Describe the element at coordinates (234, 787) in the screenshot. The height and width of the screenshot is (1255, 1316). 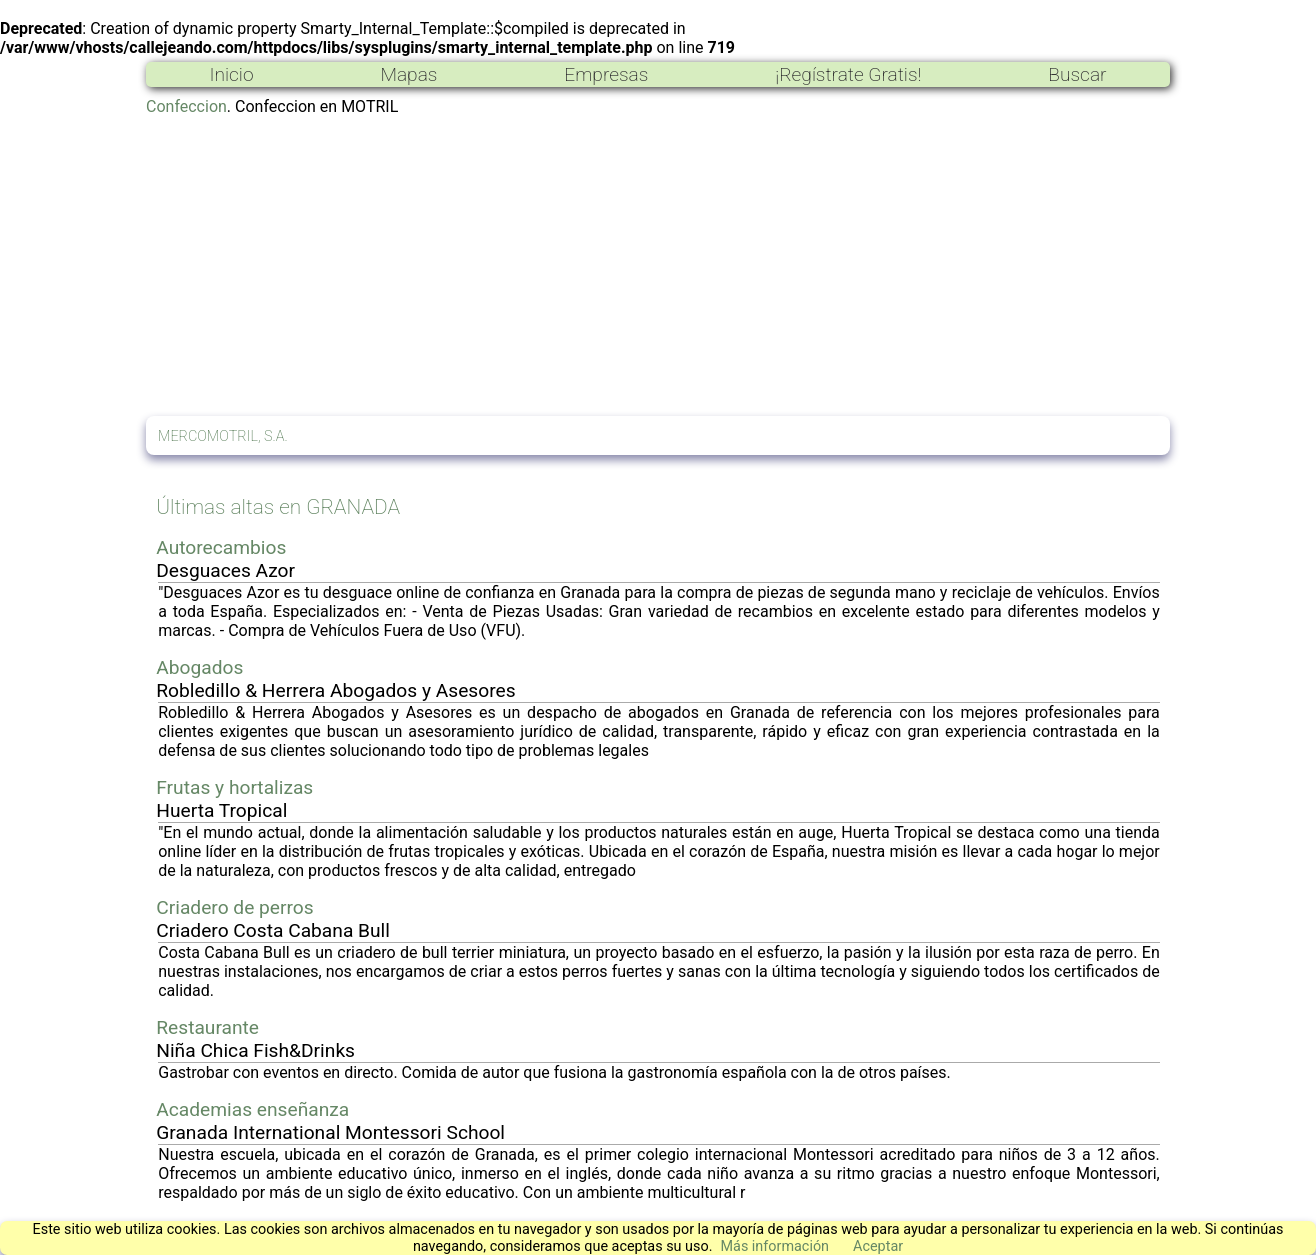
I see `Frutas y hortalizas` at that location.